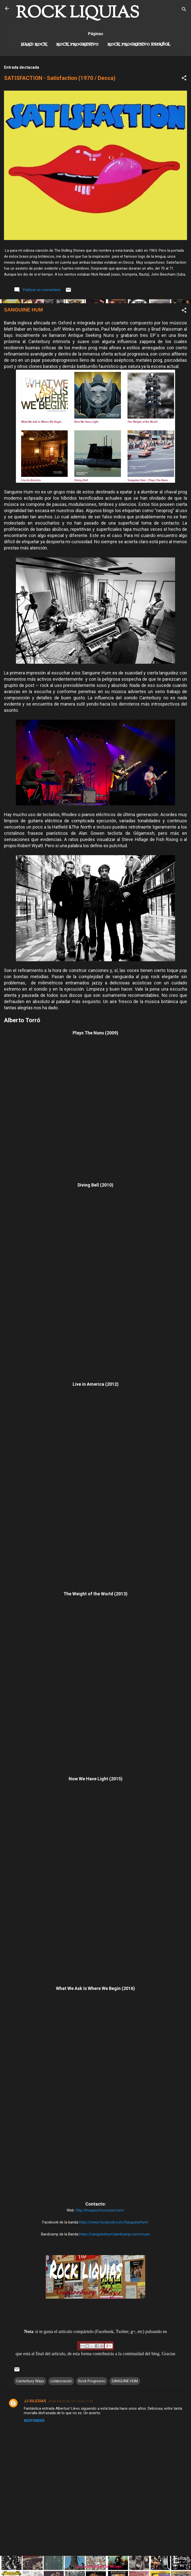 Image resolution: width=191 pixels, height=2576 pixels. Describe the element at coordinates (96, 2566) in the screenshot. I see `Con la tecnología de Blogger` at that location.